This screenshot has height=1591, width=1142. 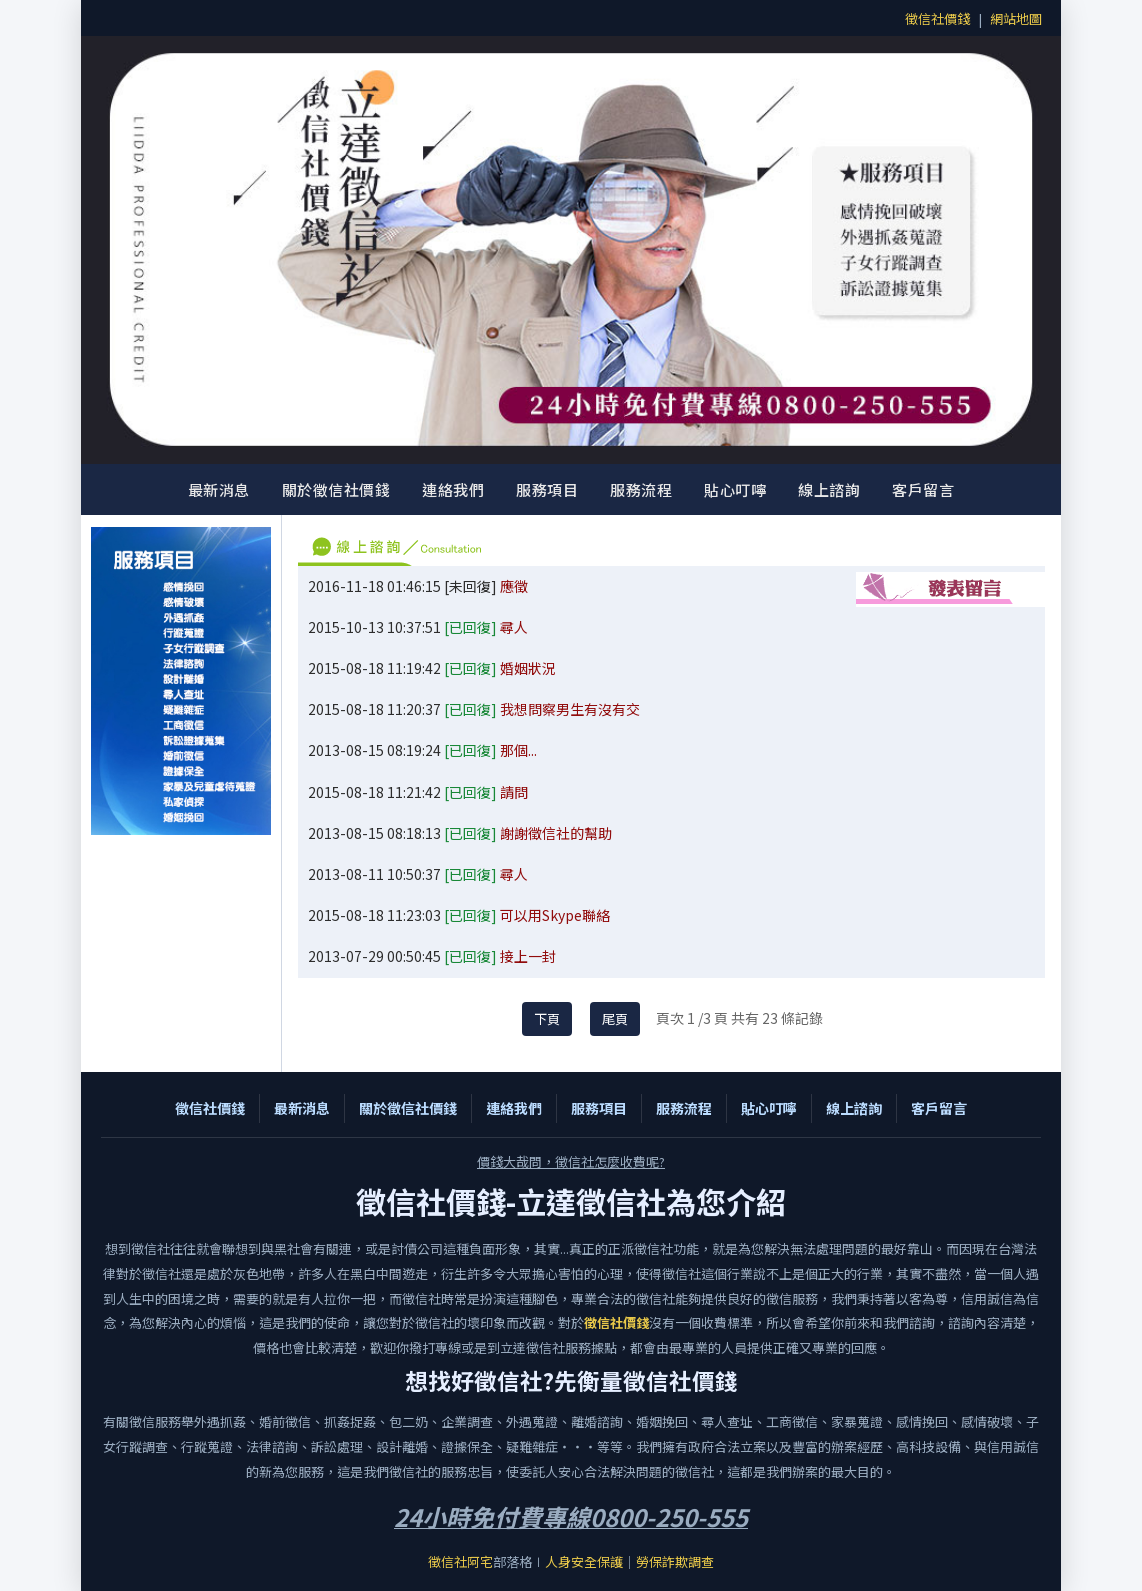 What do you see at coordinates (219, 489) in the screenshot?
I see `最新消息` at bounding box center [219, 489].